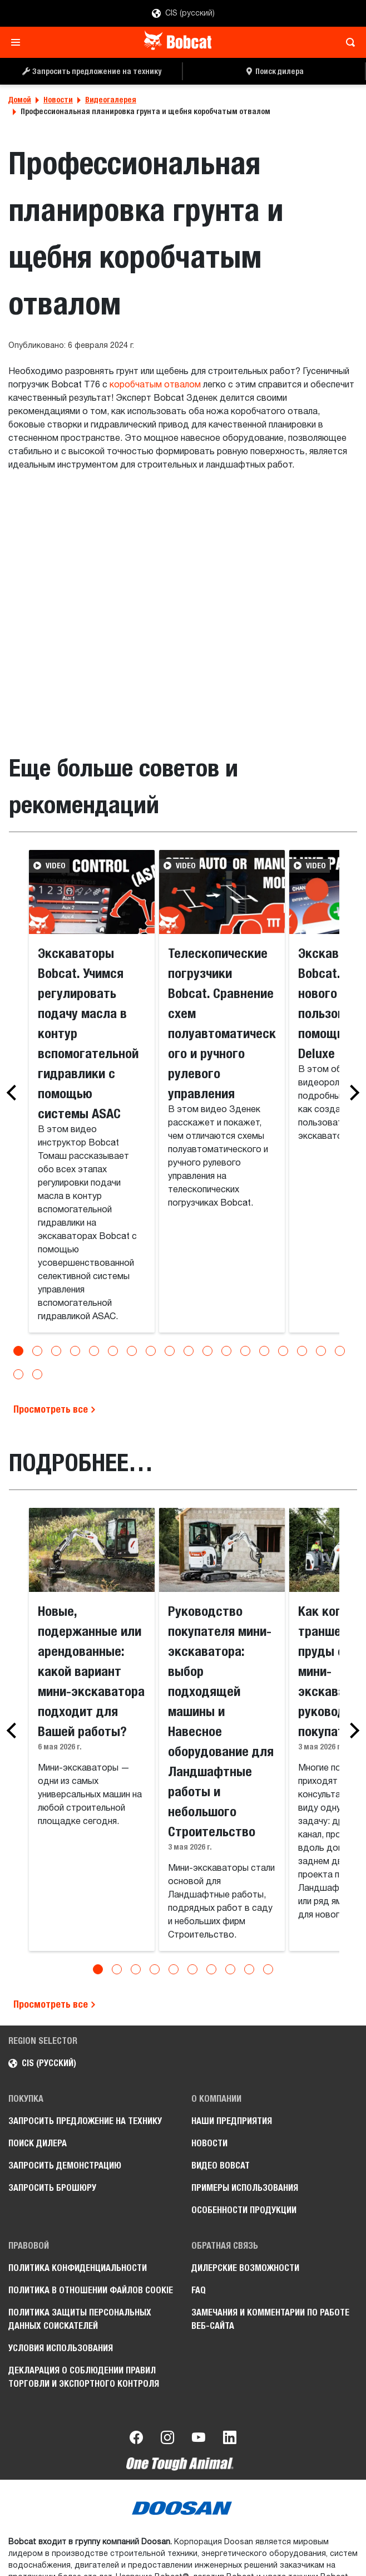 This screenshot has height=2576, width=366. What do you see at coordinates (198, 2290) in the screenshot?
I see `FAQ` at bounding box center [198, 2290].